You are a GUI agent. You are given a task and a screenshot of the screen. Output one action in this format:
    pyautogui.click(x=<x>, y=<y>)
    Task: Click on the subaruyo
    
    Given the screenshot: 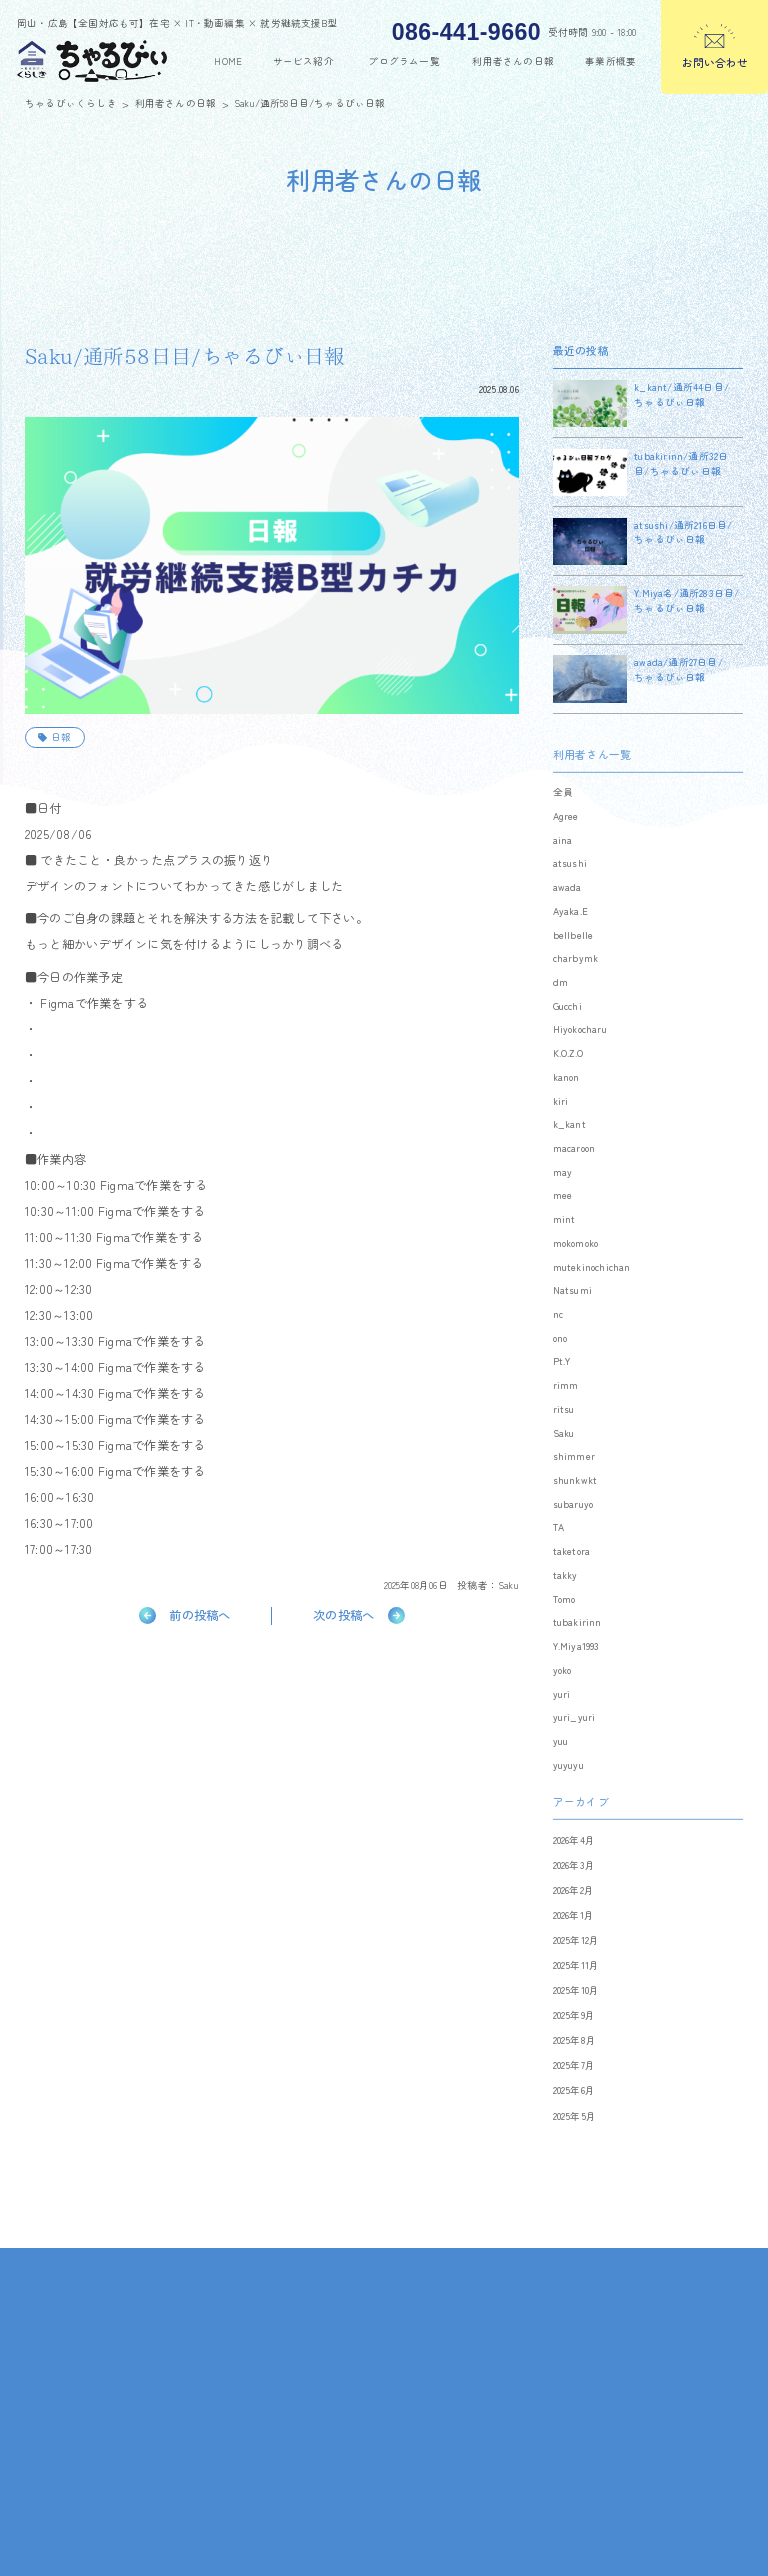 What is the action you would take?
    pyautogui.click(x=573, y=1529)
    